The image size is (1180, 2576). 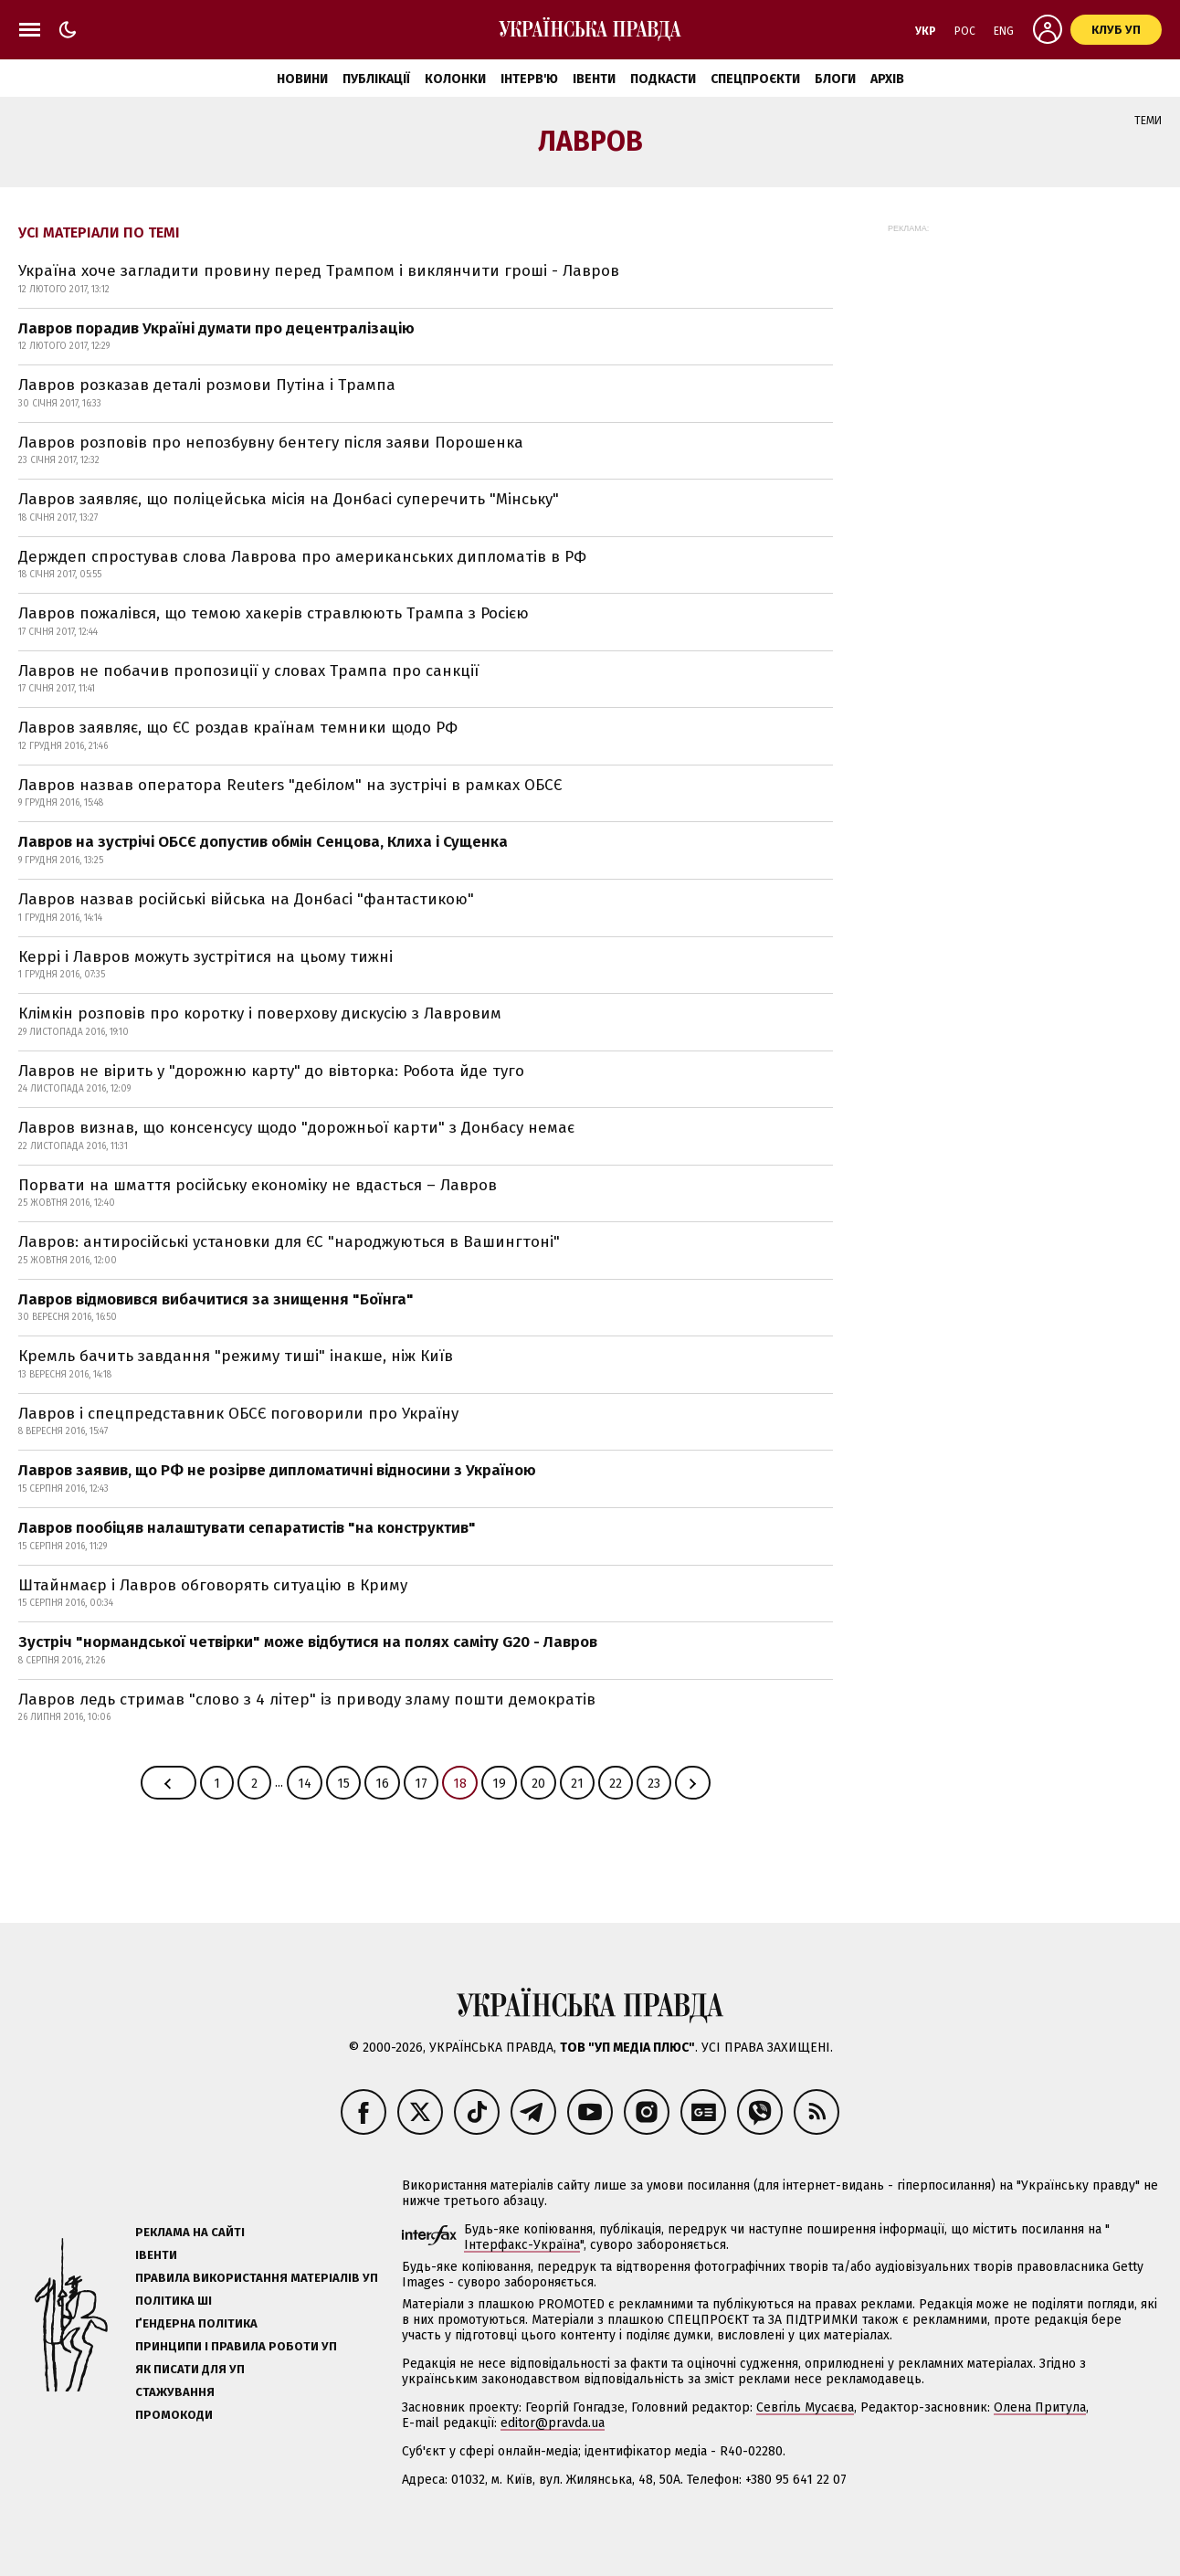 What do you see at coordinates (376, 79) in the screenshot?
I see `Публікації` at bounding box center [376, 79].